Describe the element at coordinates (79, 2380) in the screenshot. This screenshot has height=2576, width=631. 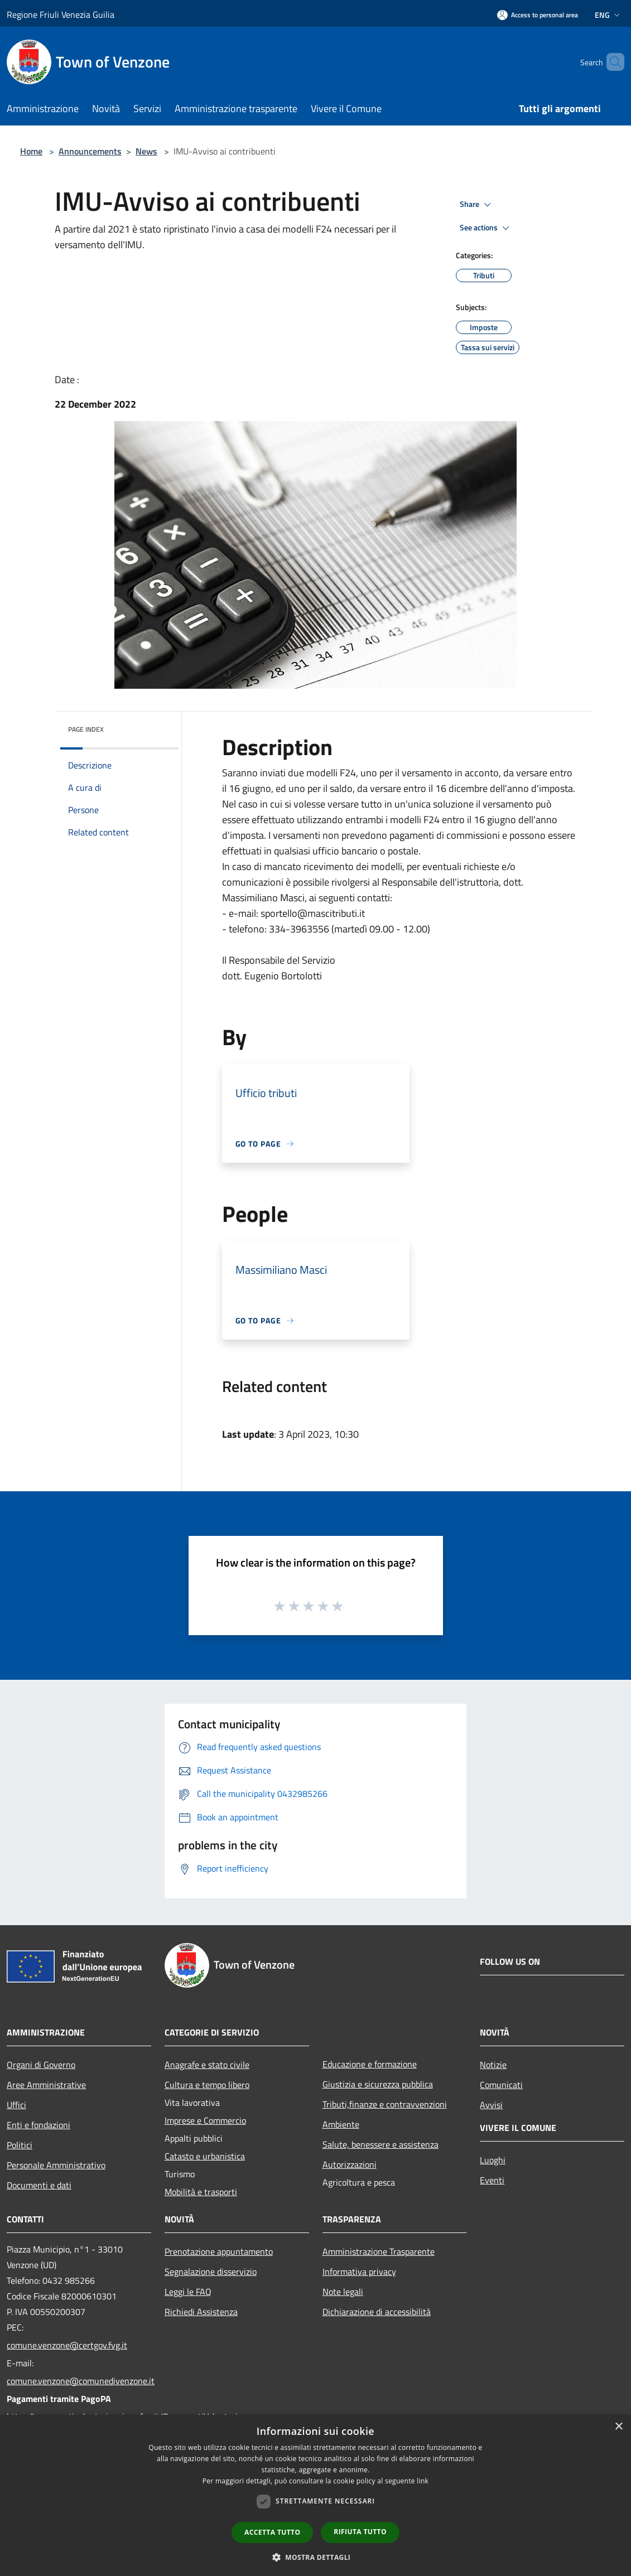
I see `comune.venzone@comunedivenzone.it` at that location.